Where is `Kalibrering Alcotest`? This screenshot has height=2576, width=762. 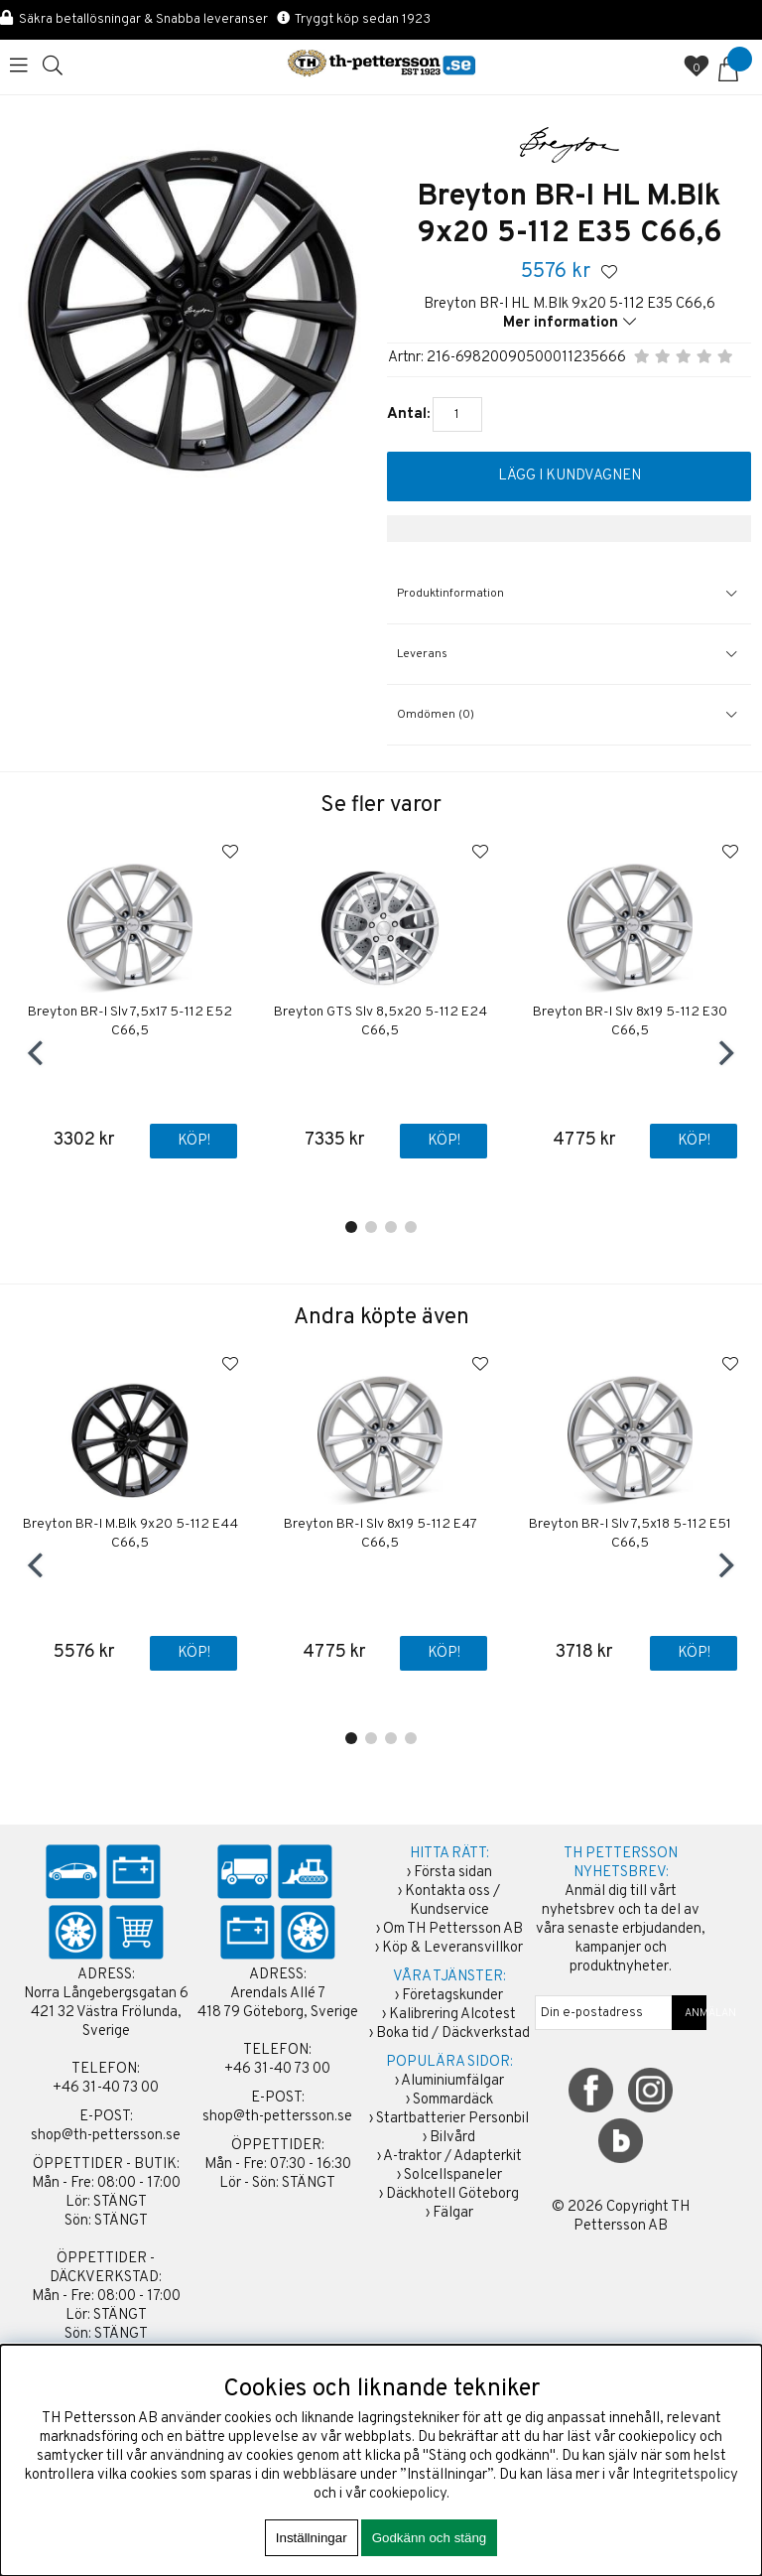 Kalibrering Alcotest is located at coordinates (452, 2014).